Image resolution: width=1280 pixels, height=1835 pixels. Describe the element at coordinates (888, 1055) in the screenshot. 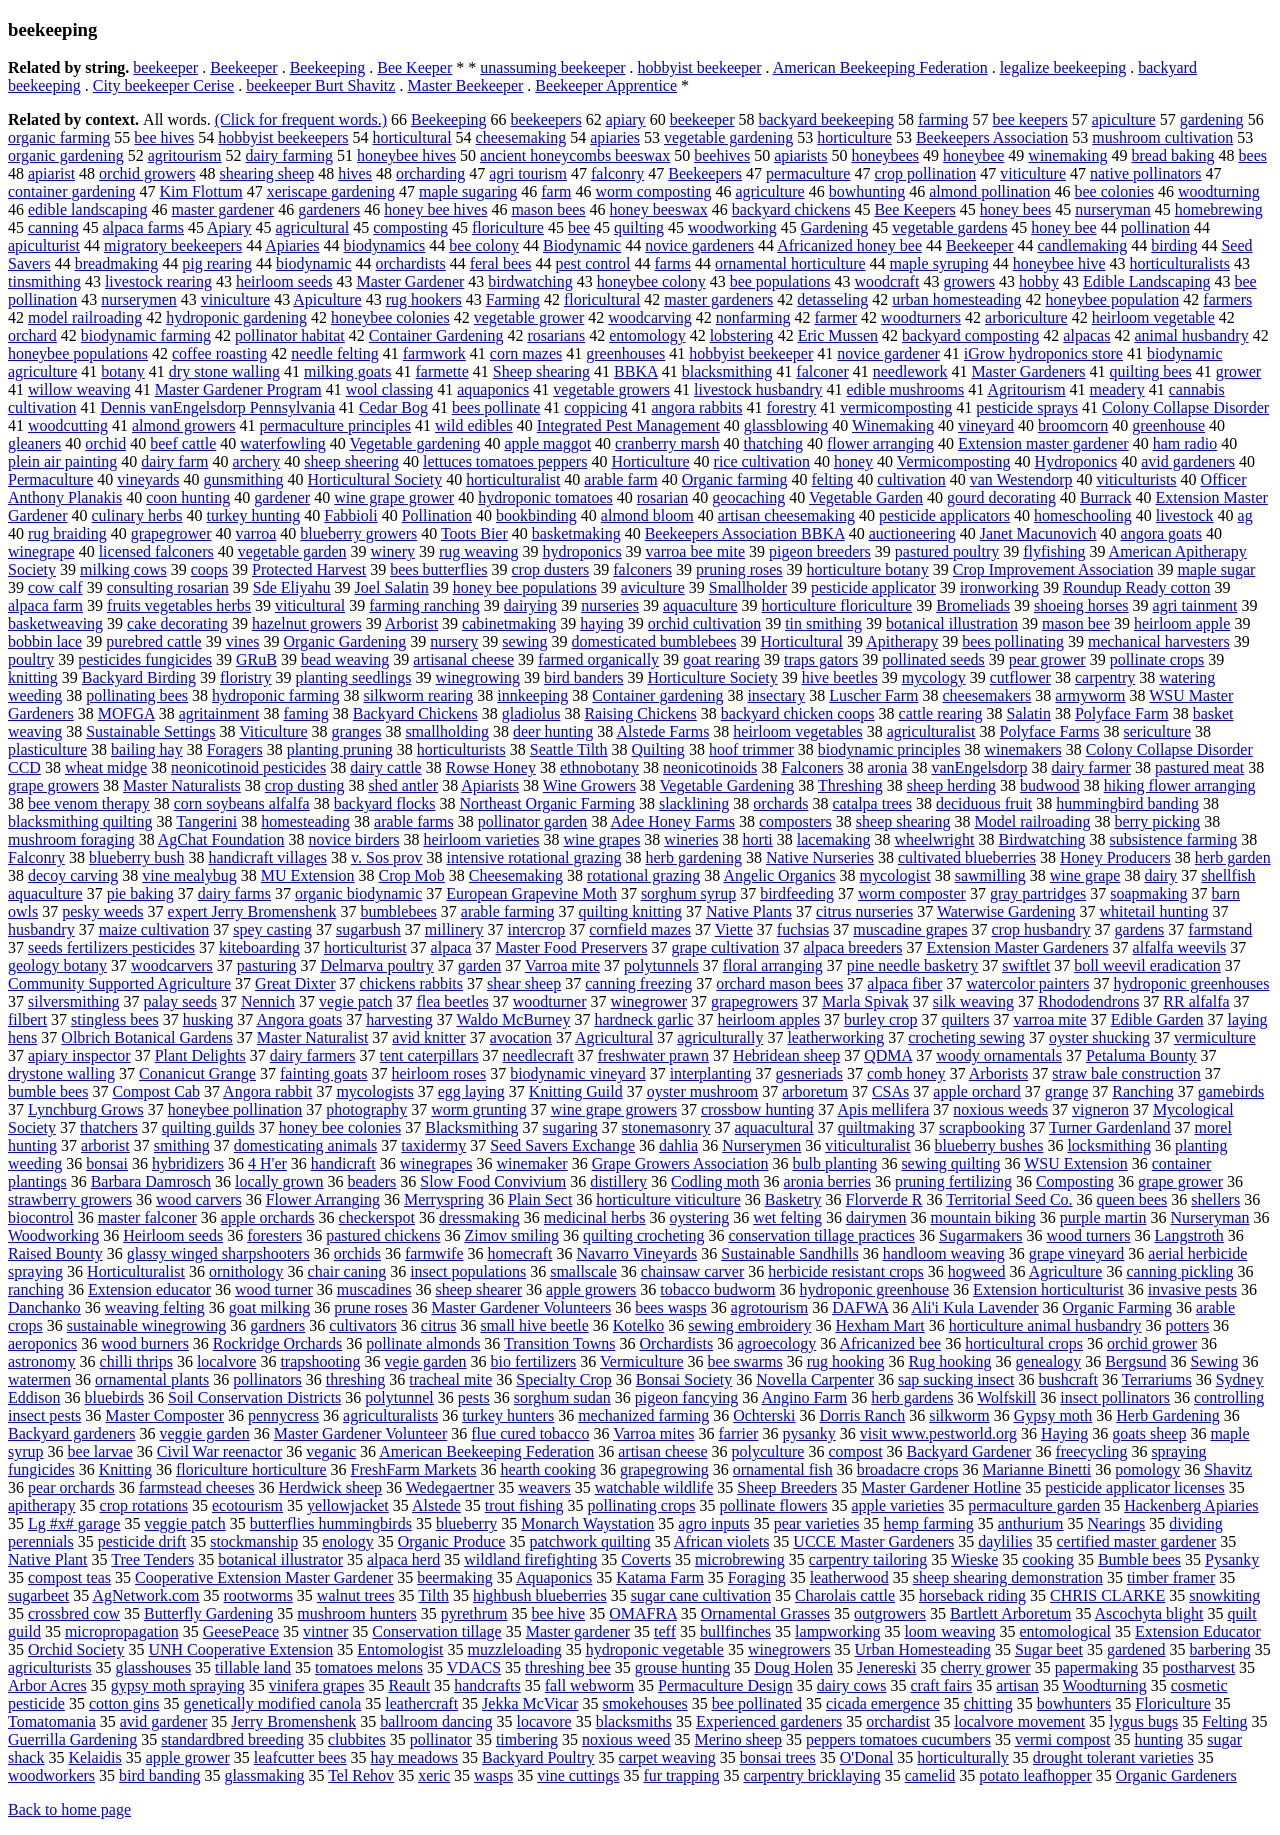

I see `QDMA` at that location.